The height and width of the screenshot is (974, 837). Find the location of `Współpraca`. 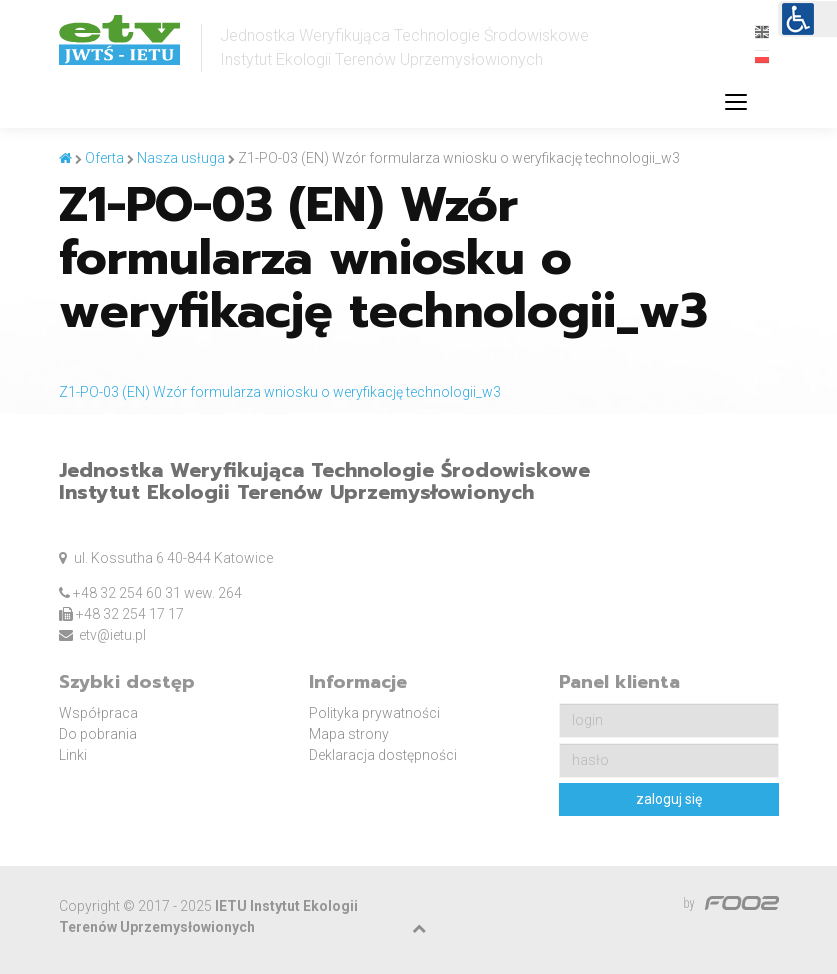

Współpraca is located at coordinates (98, 713).